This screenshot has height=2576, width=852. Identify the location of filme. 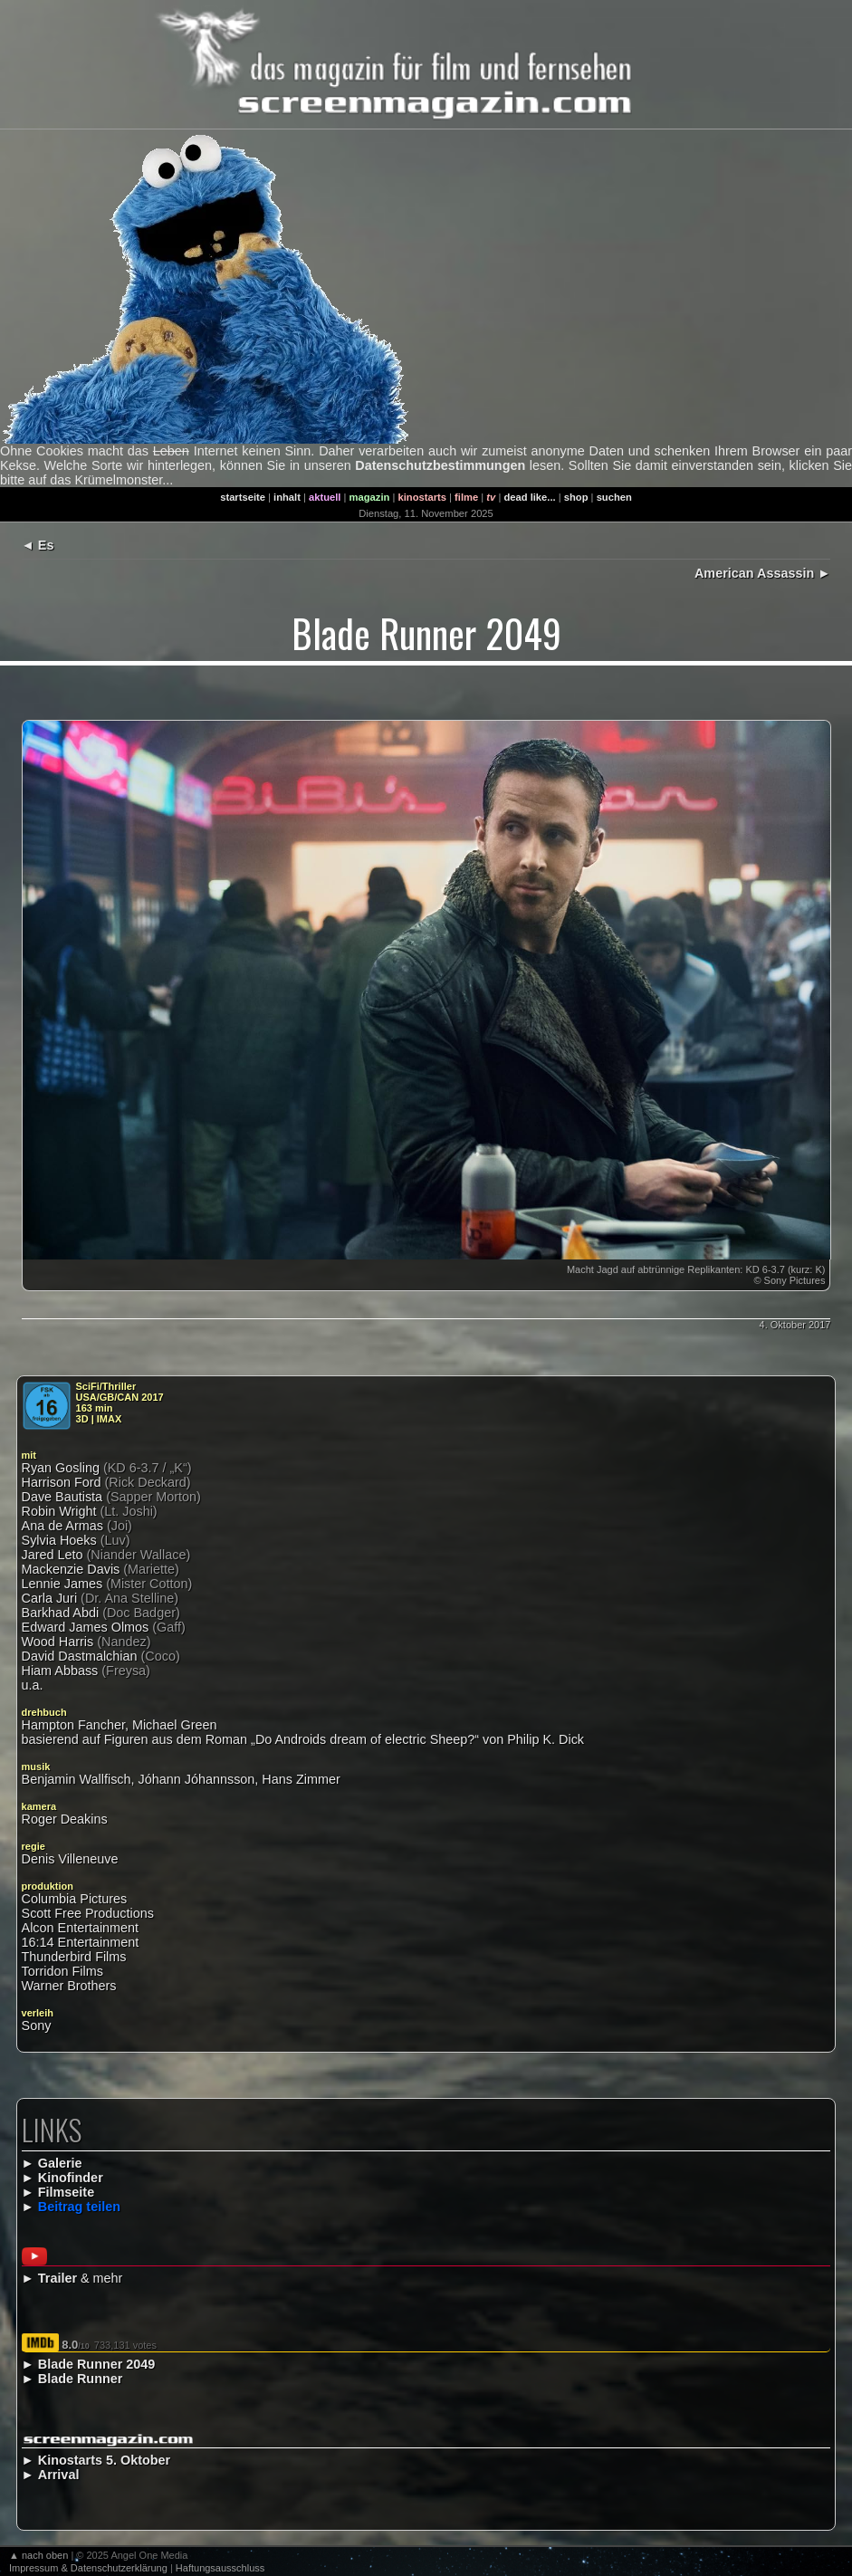
(466, 497).